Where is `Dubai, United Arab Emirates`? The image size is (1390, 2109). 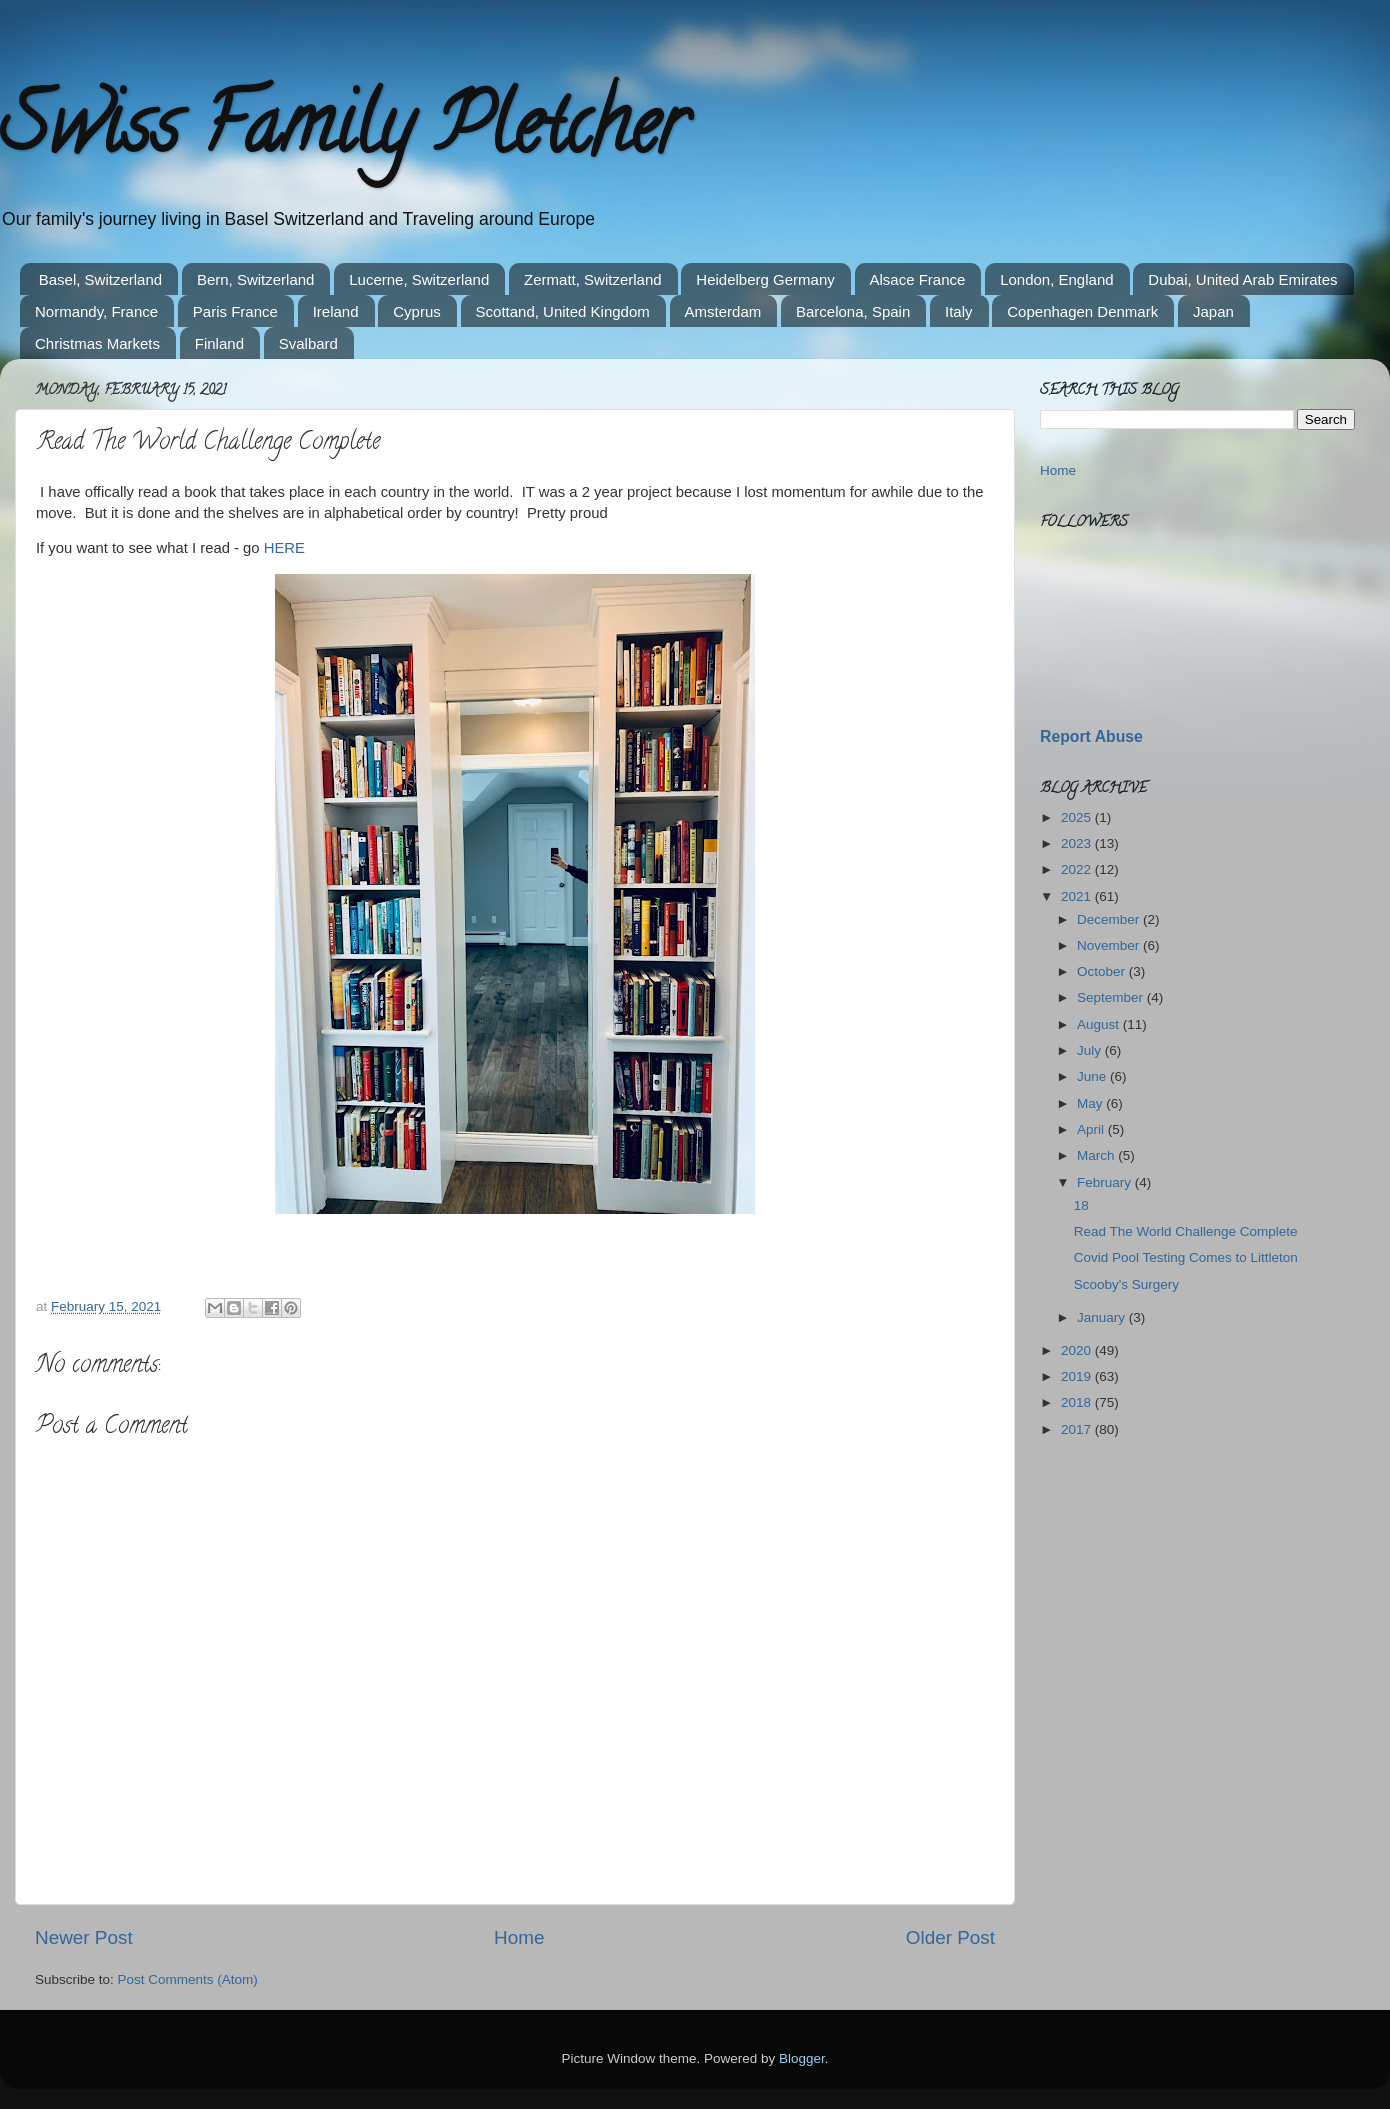 Dubai, United Arab Emirates is located at coordinates (1242, 279).